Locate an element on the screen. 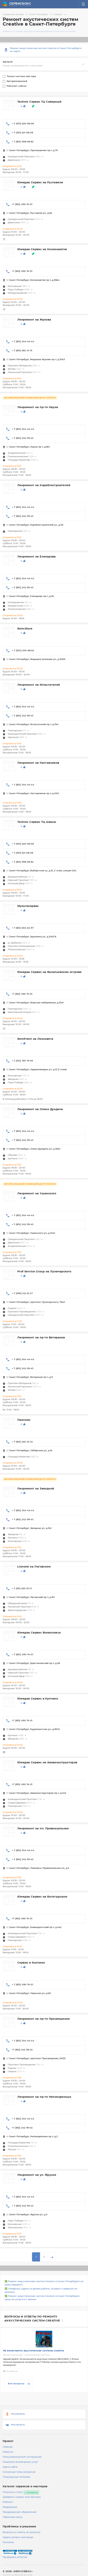 The width and height of the screenshot is (88, 2576). Creative is located at coordinates (60, 14).